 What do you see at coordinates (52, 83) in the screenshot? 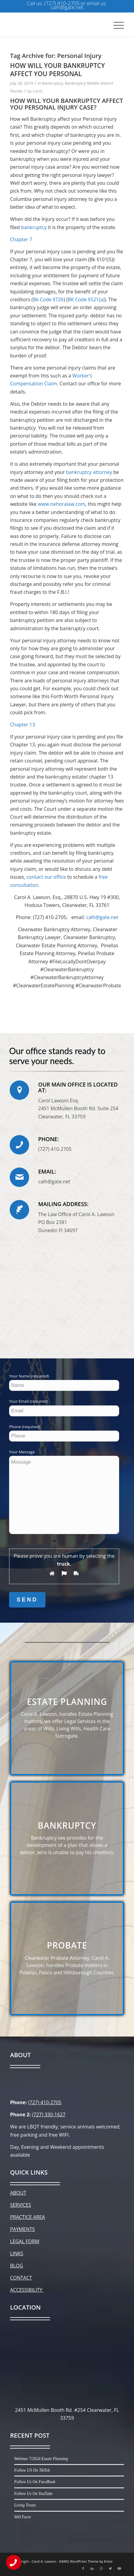
I see `Bankruptcy` at bounding box center [52, 83].